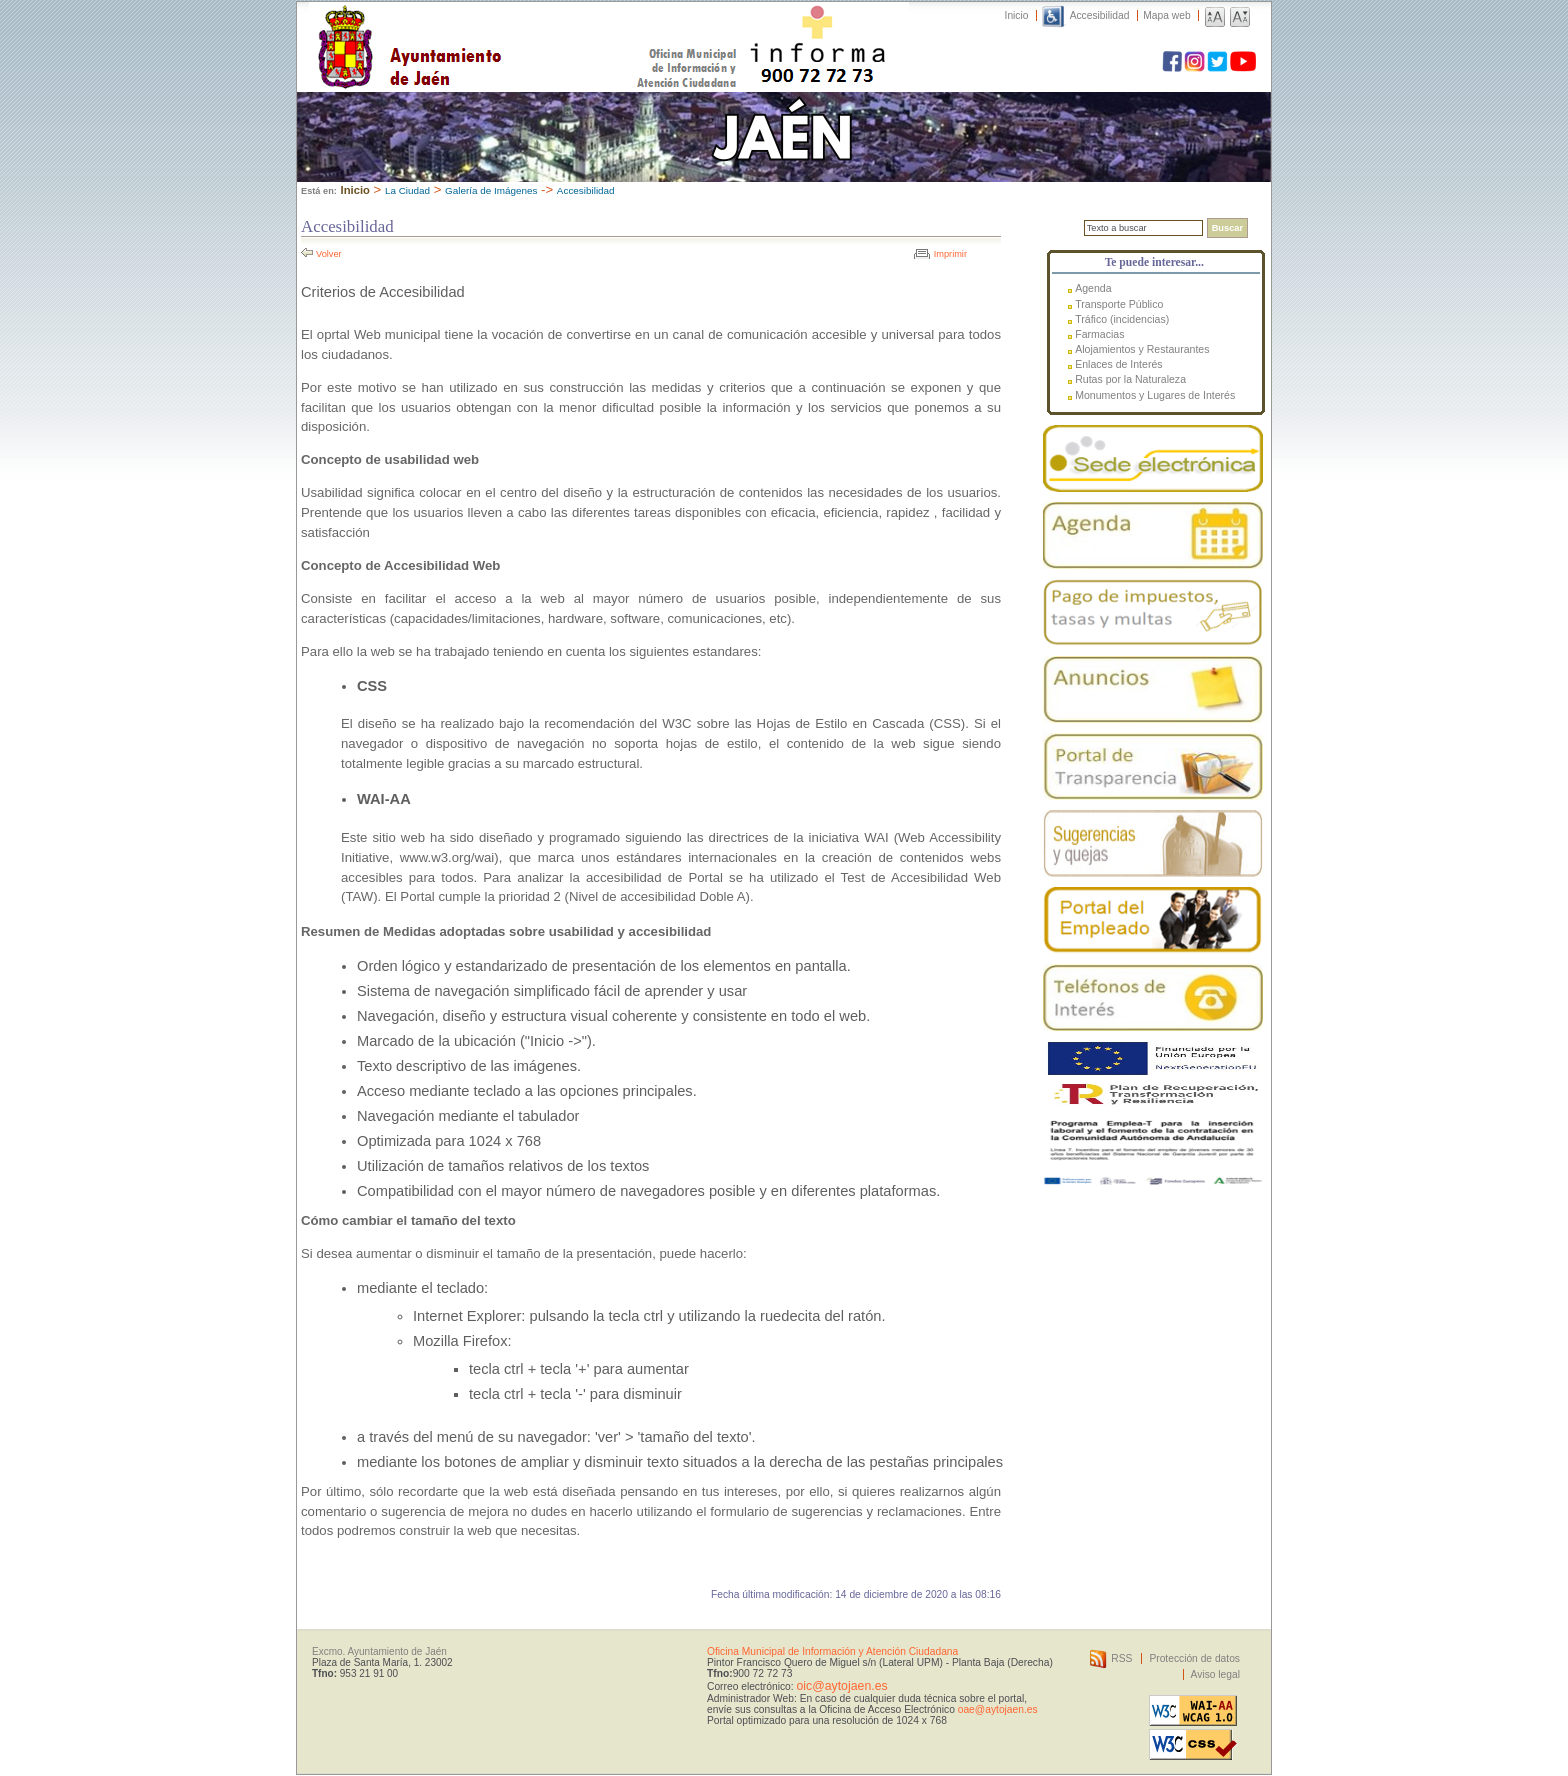 This screenshot has width=1568, height=1776. What do you see at coordinates (1017, 15) in the screenshot?
I see `Inicio` at bounding box center [1017, 15].